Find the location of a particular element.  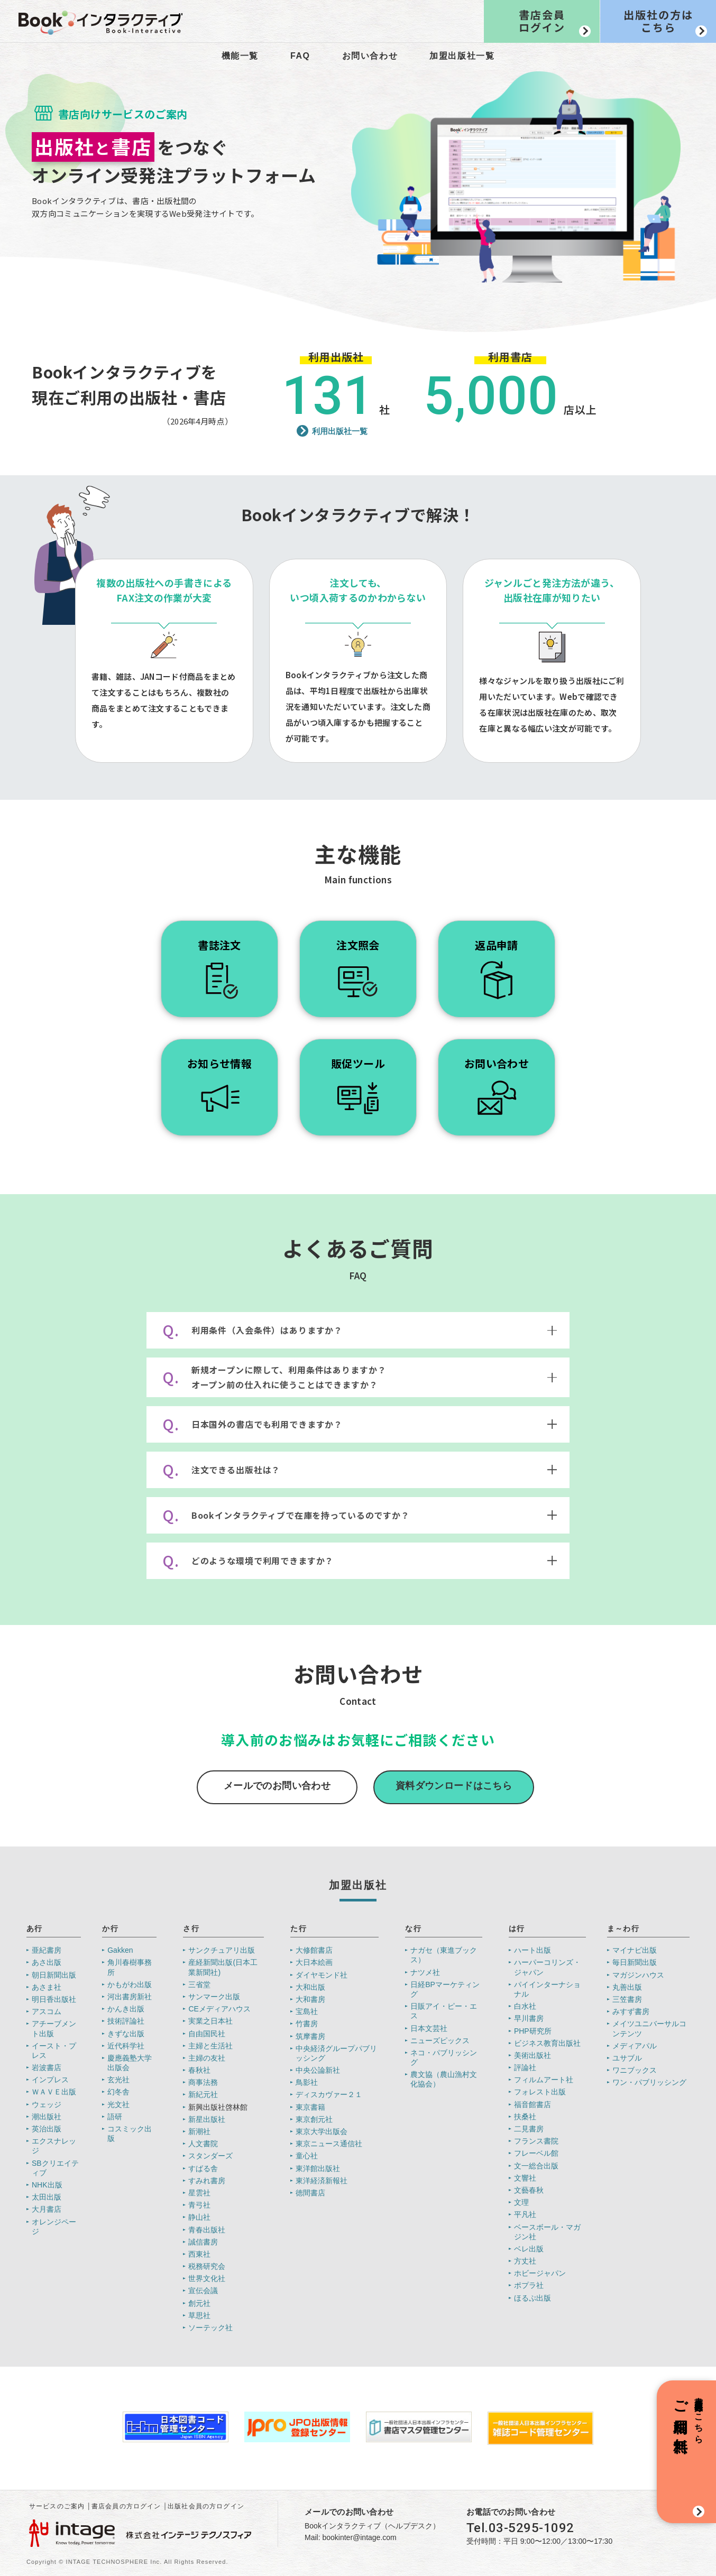

西東社 is located at coordinates (199, 2254).